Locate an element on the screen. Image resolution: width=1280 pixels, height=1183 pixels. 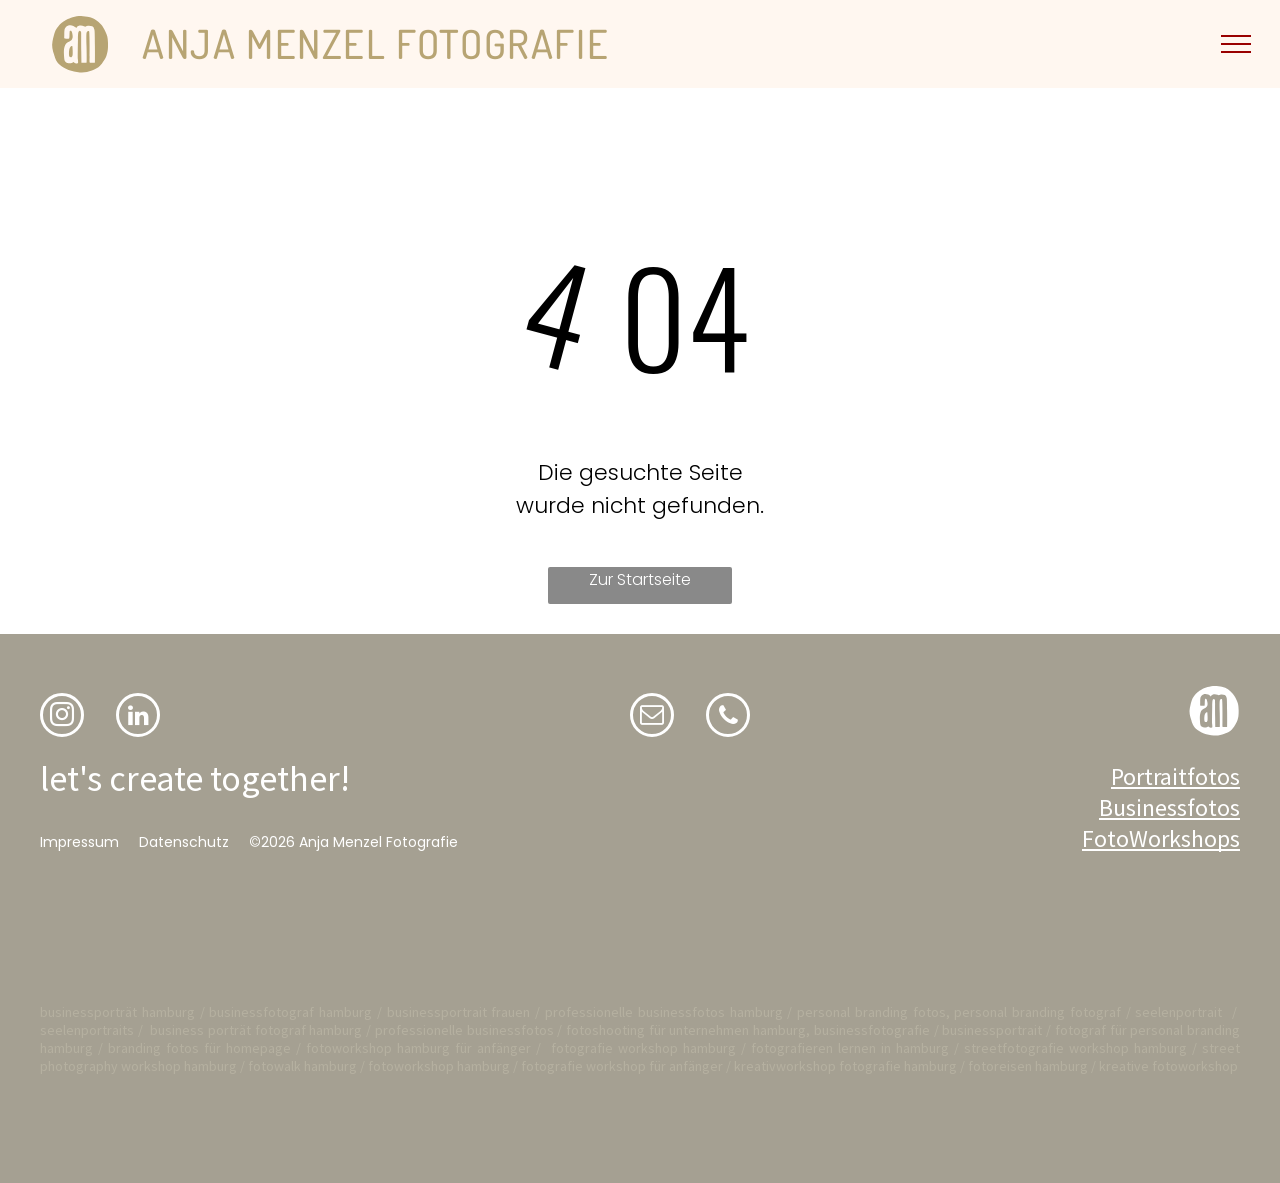
Datenschutz is located at coordinates (184, 842).